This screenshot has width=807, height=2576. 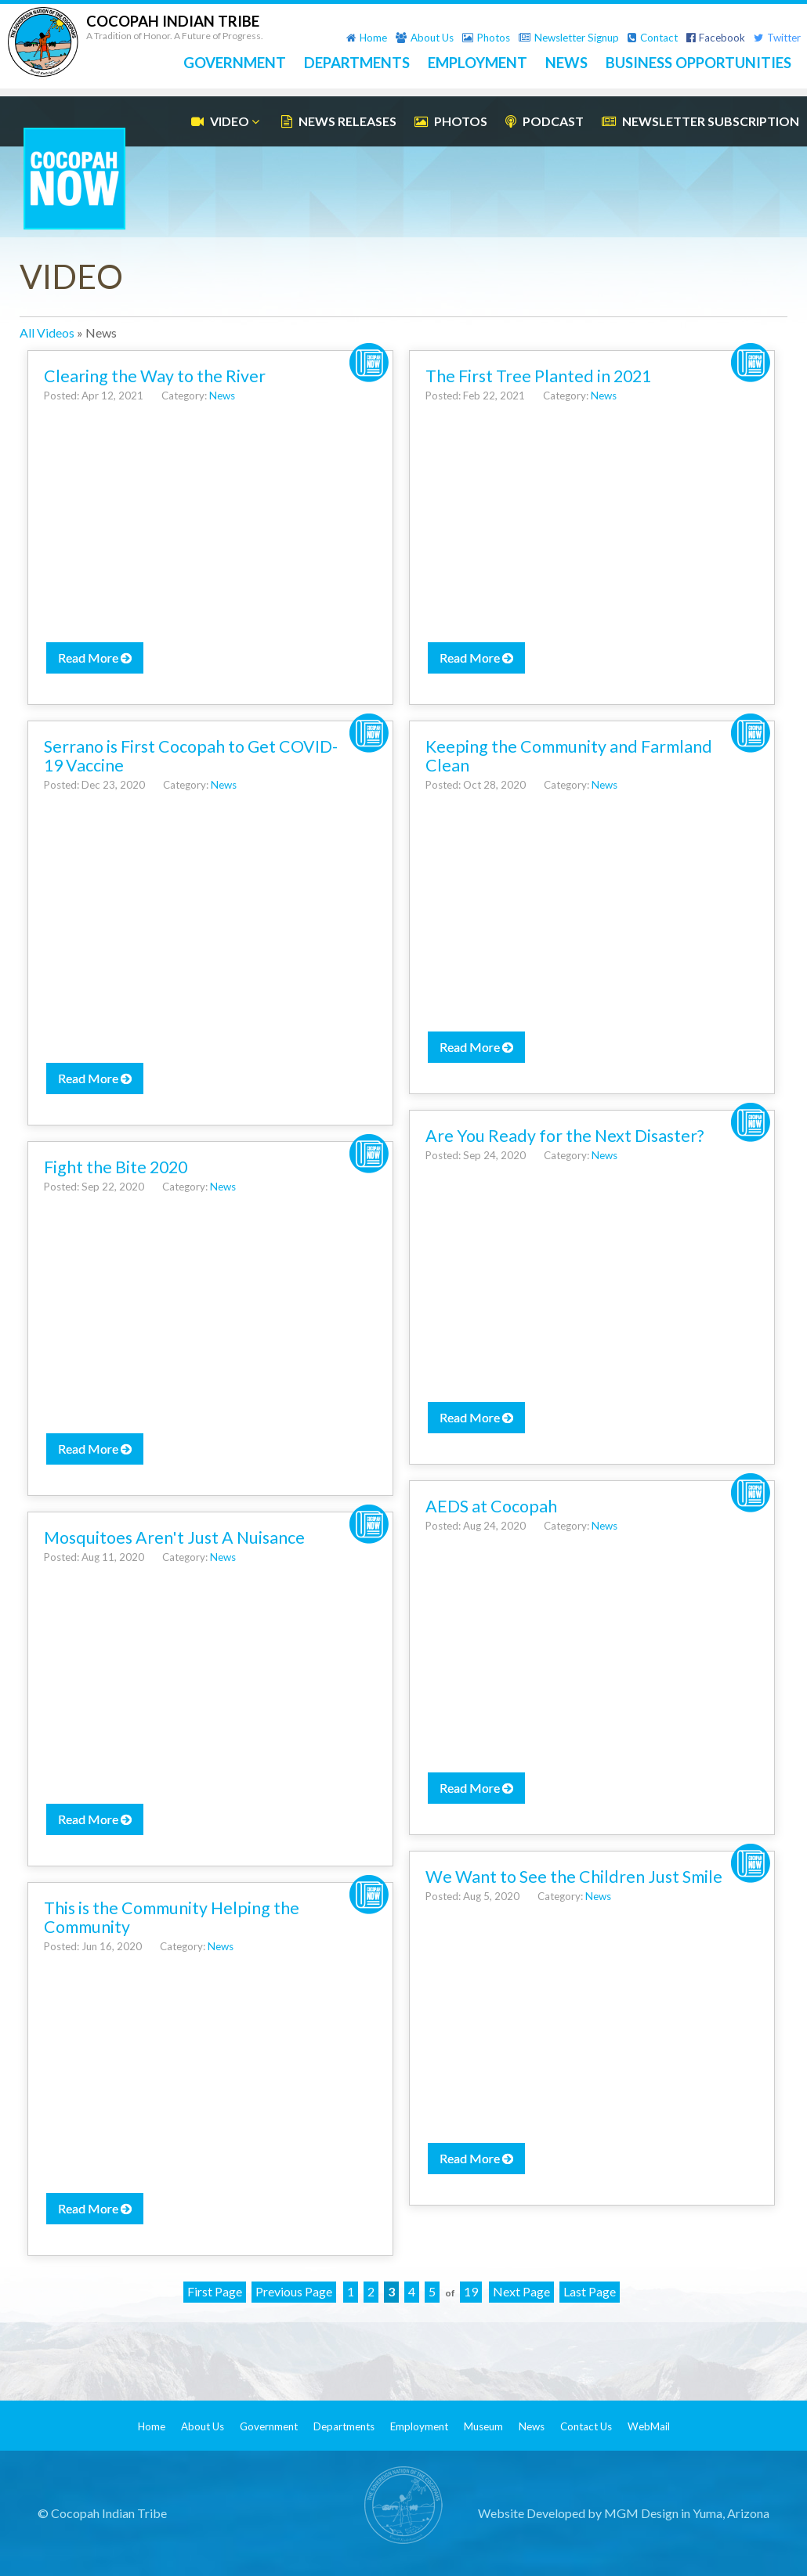 I want to click on Photos, so click(x=486, y=37).